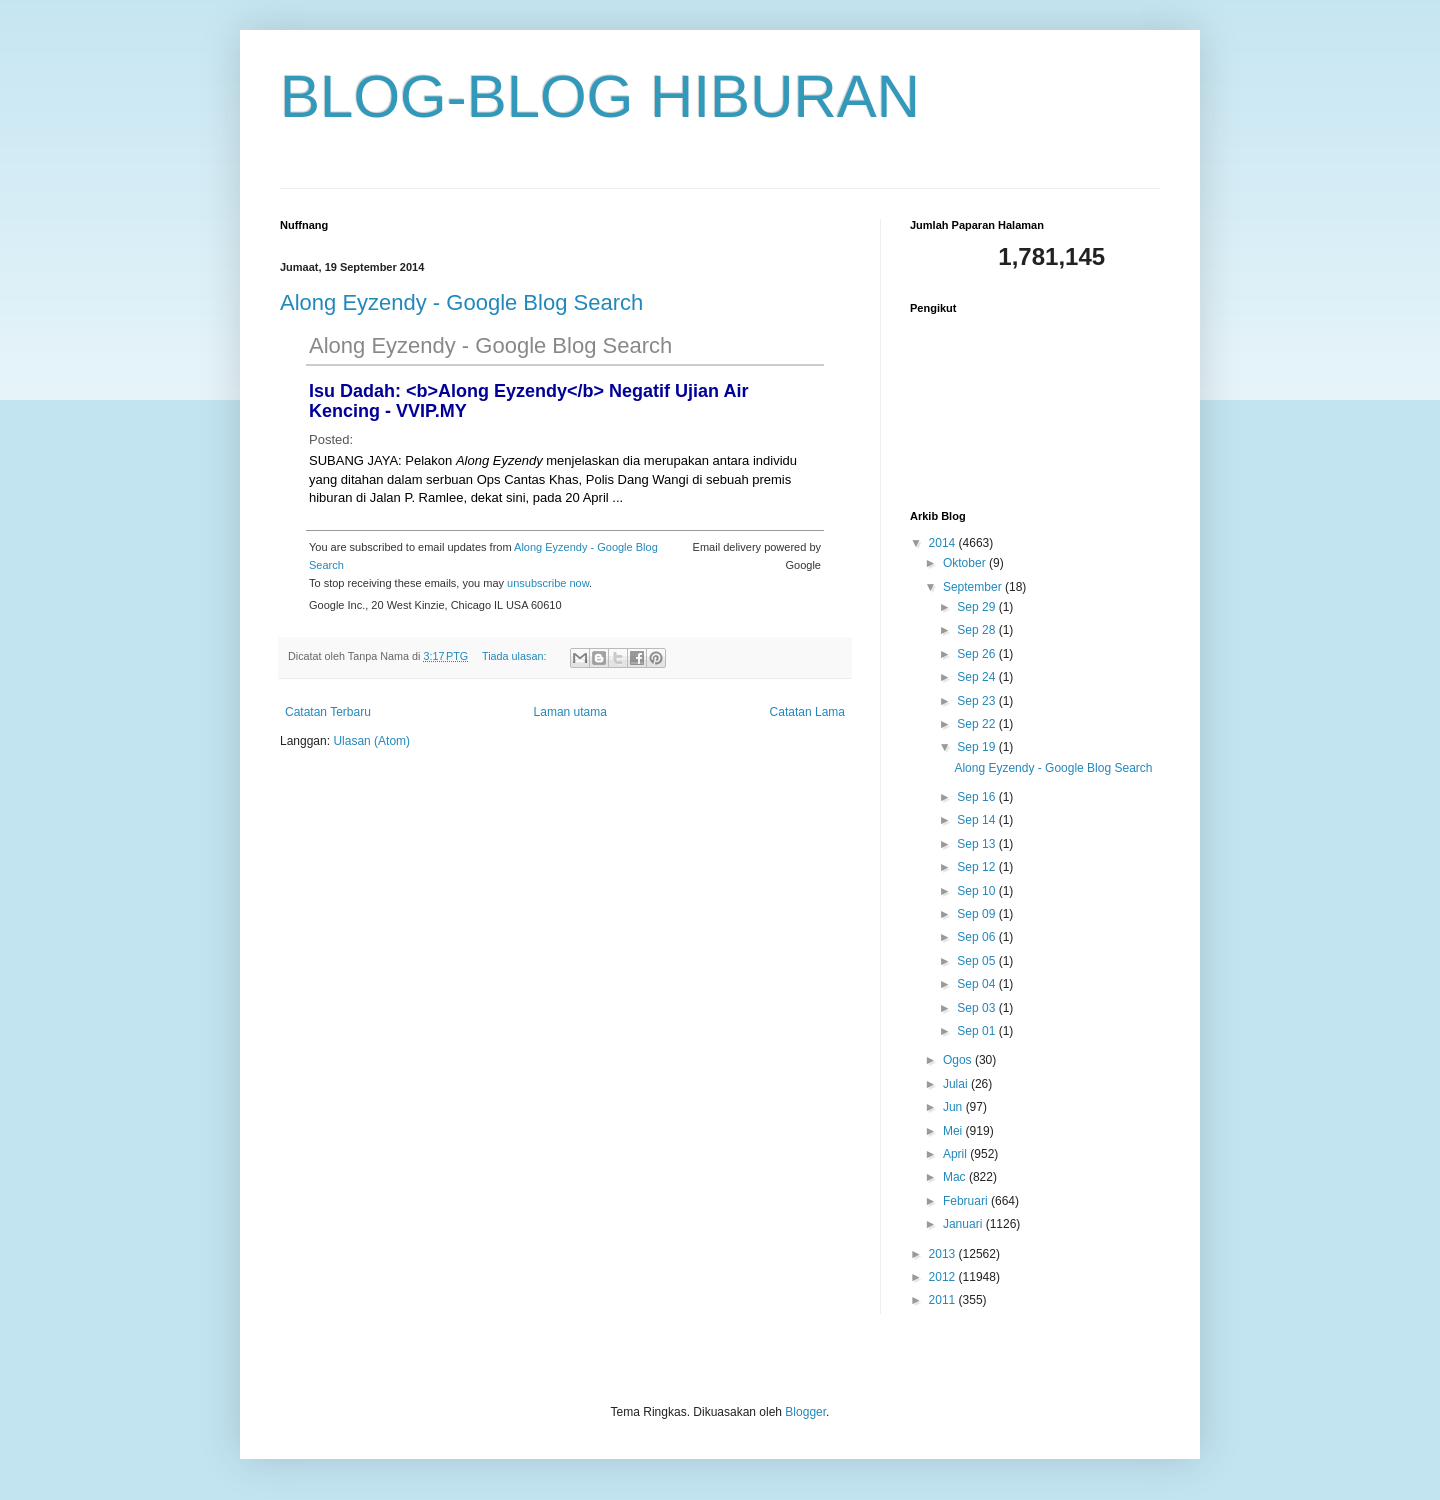 This screenshot has height=1500, width=1440. What do you see at coordinates (600, 96) in the screenshot?
I see `BLOG-BLOG HIBURAN` at bounding box center [600, 96].